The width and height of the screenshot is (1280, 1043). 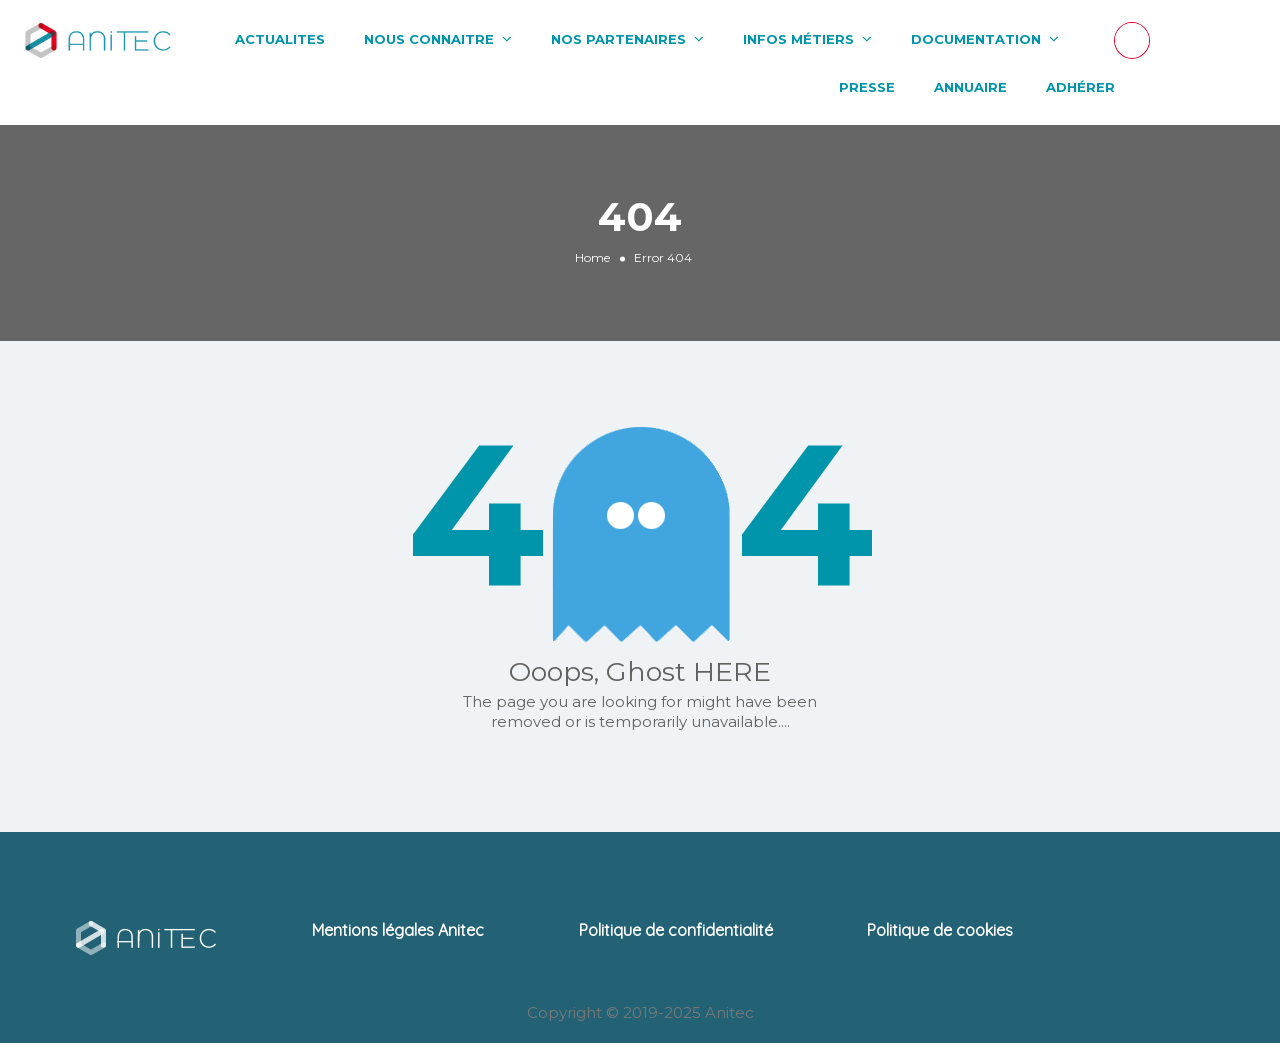 I want to click on INFOS MÉTIERS, so click(x=798, y=39).